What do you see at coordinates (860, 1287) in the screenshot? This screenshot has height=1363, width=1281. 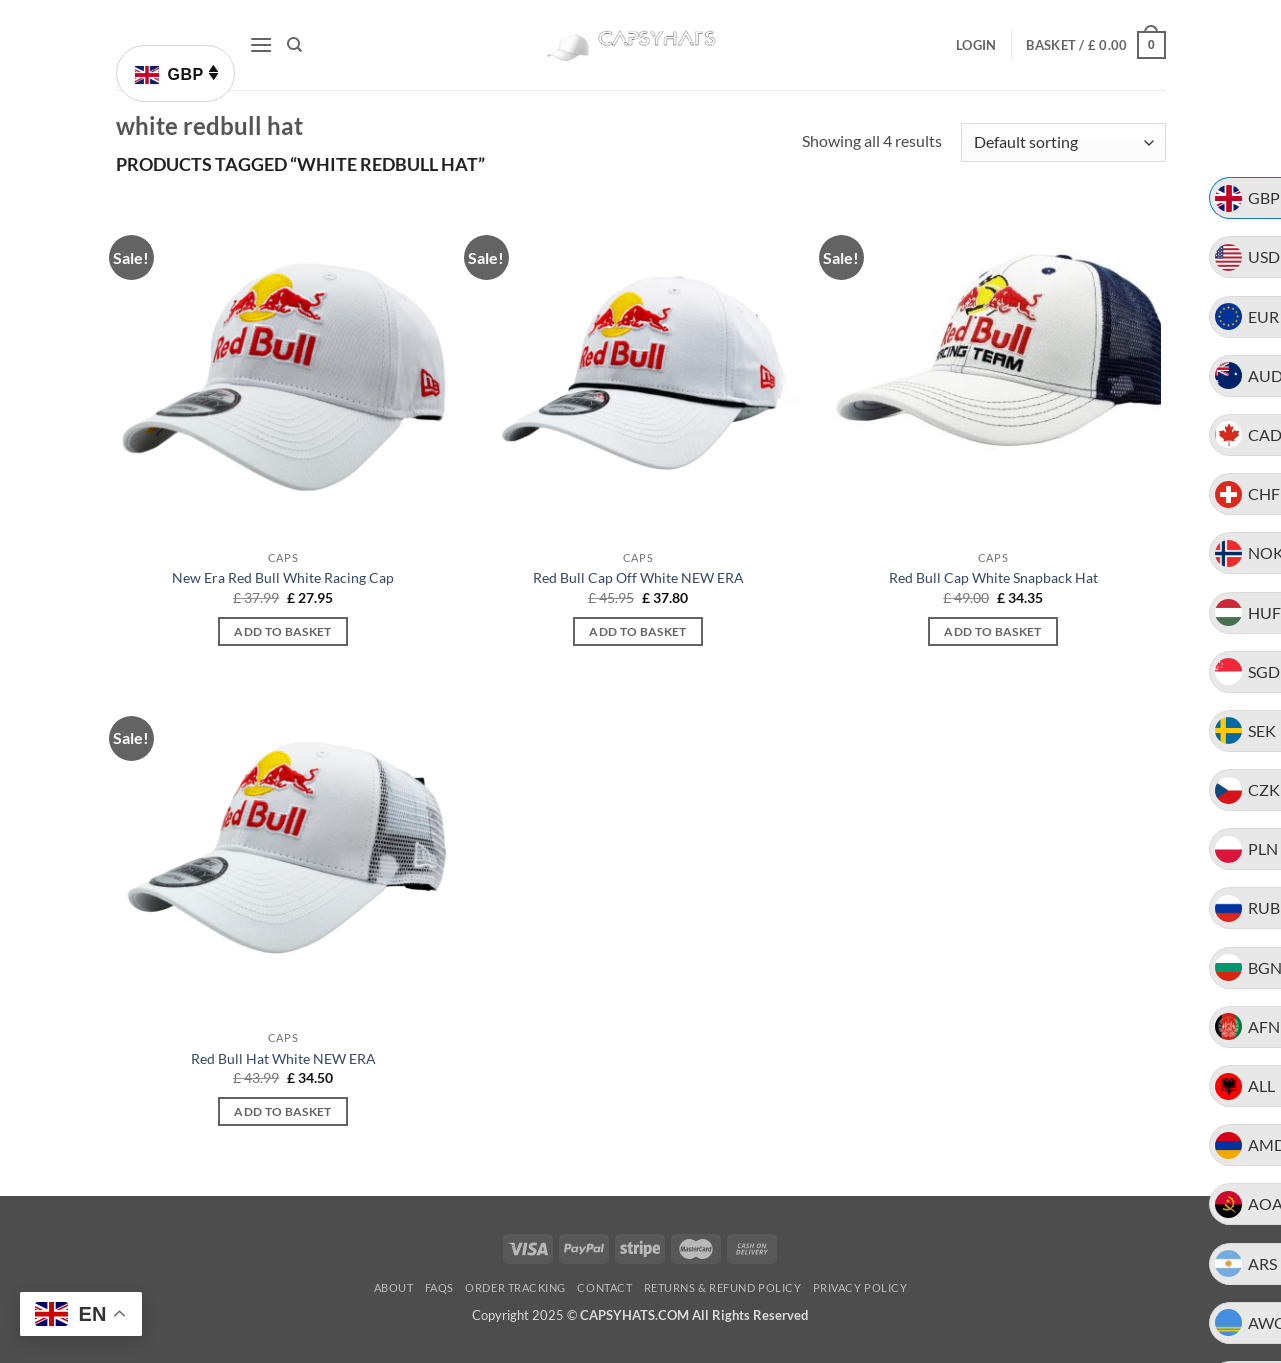 I see `Privacy Policy` at bounding box center [860, 1287].